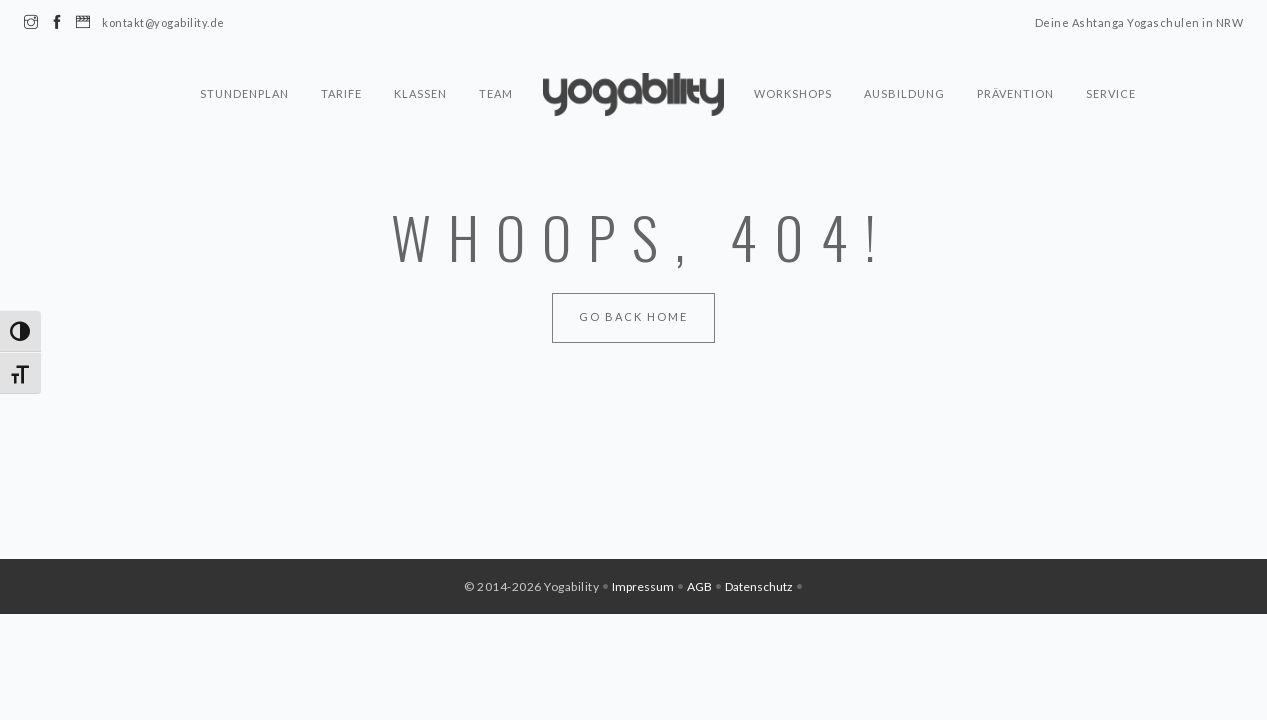 This screenshot has height=720, width=1267. I want to click on AGB, so click(699, 586).